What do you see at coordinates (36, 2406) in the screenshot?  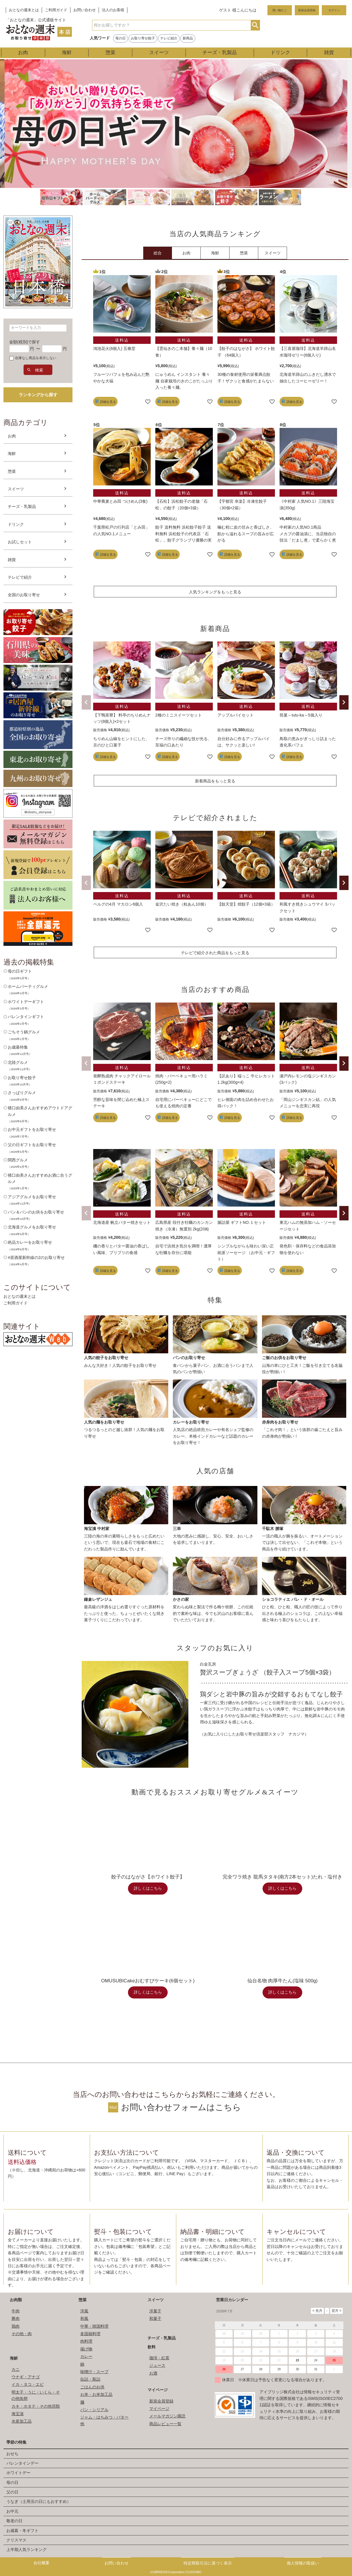 I see `カキ・ホタテ・その他貝類` at bounding box center [36, 2406].